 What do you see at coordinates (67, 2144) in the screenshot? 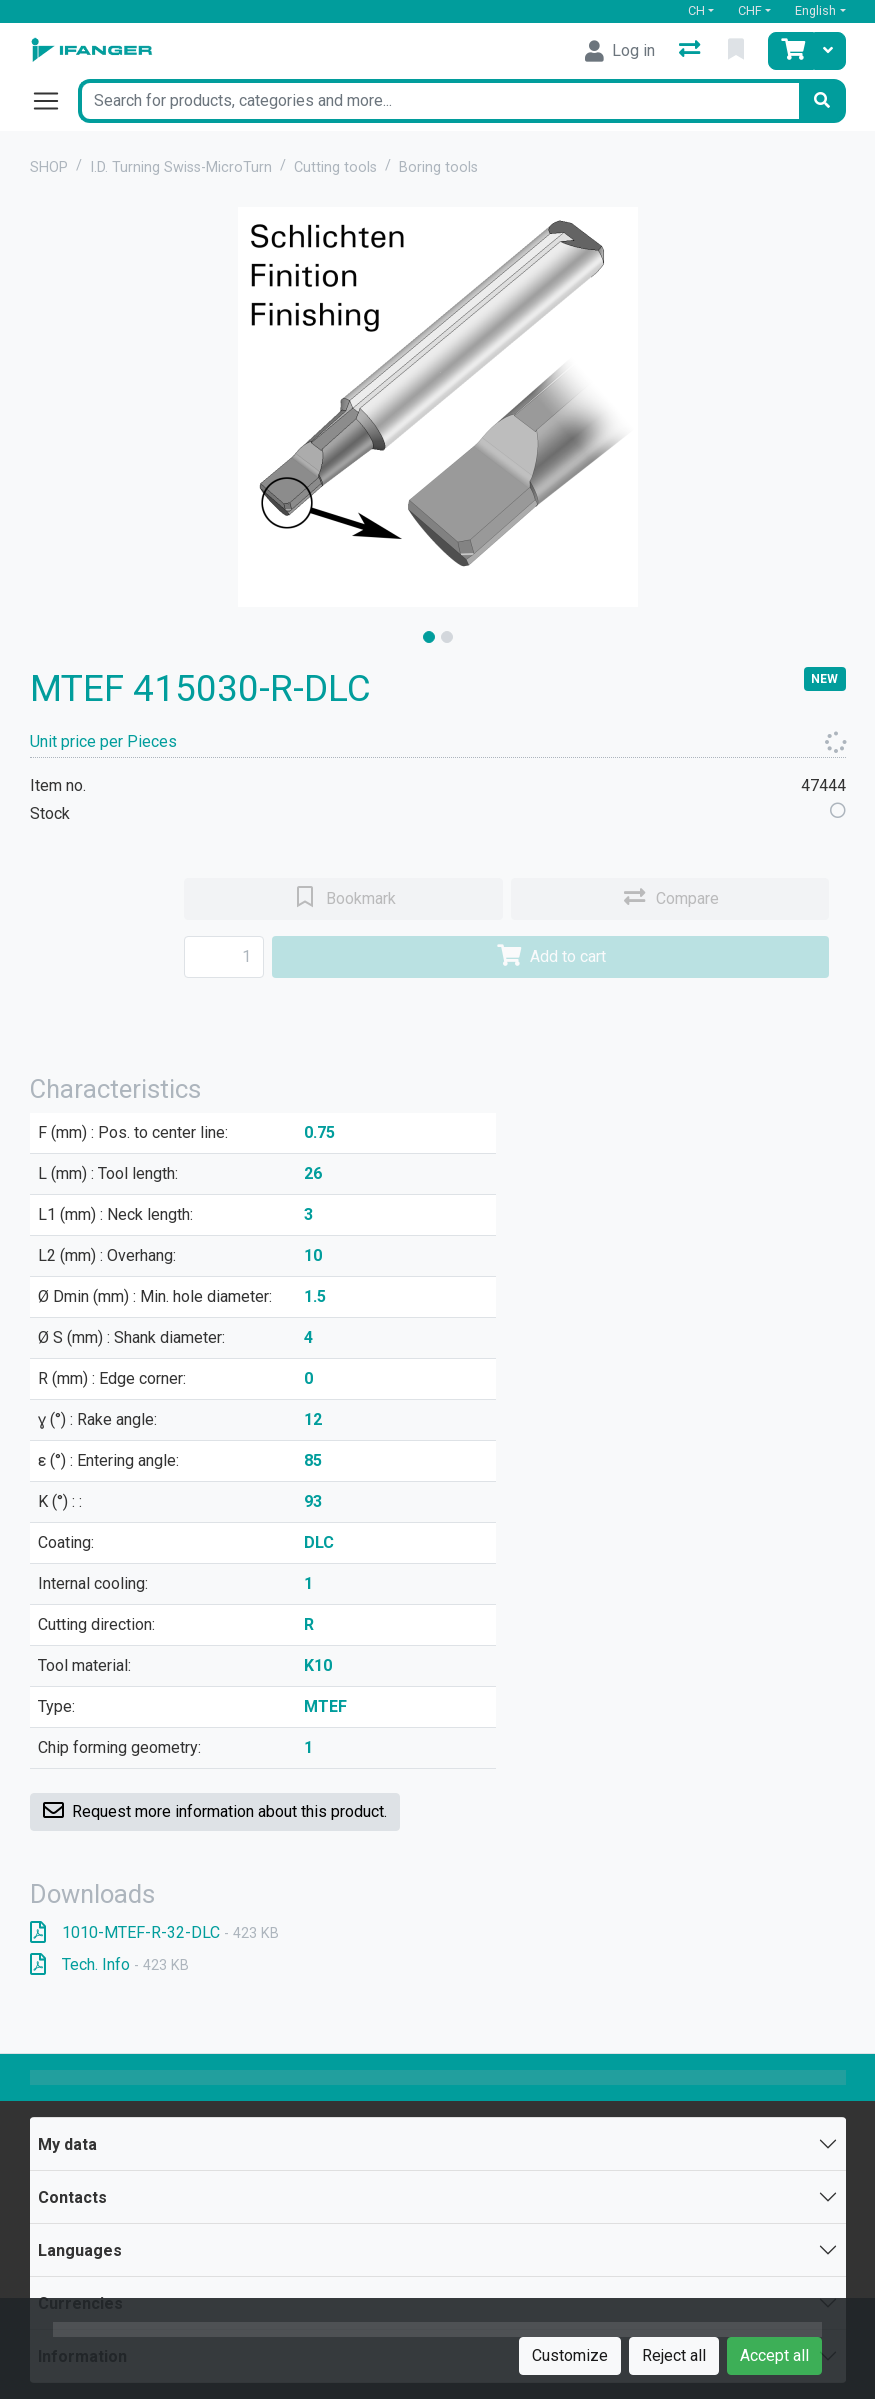
I see `My data` at bounding box center [67, 2144].